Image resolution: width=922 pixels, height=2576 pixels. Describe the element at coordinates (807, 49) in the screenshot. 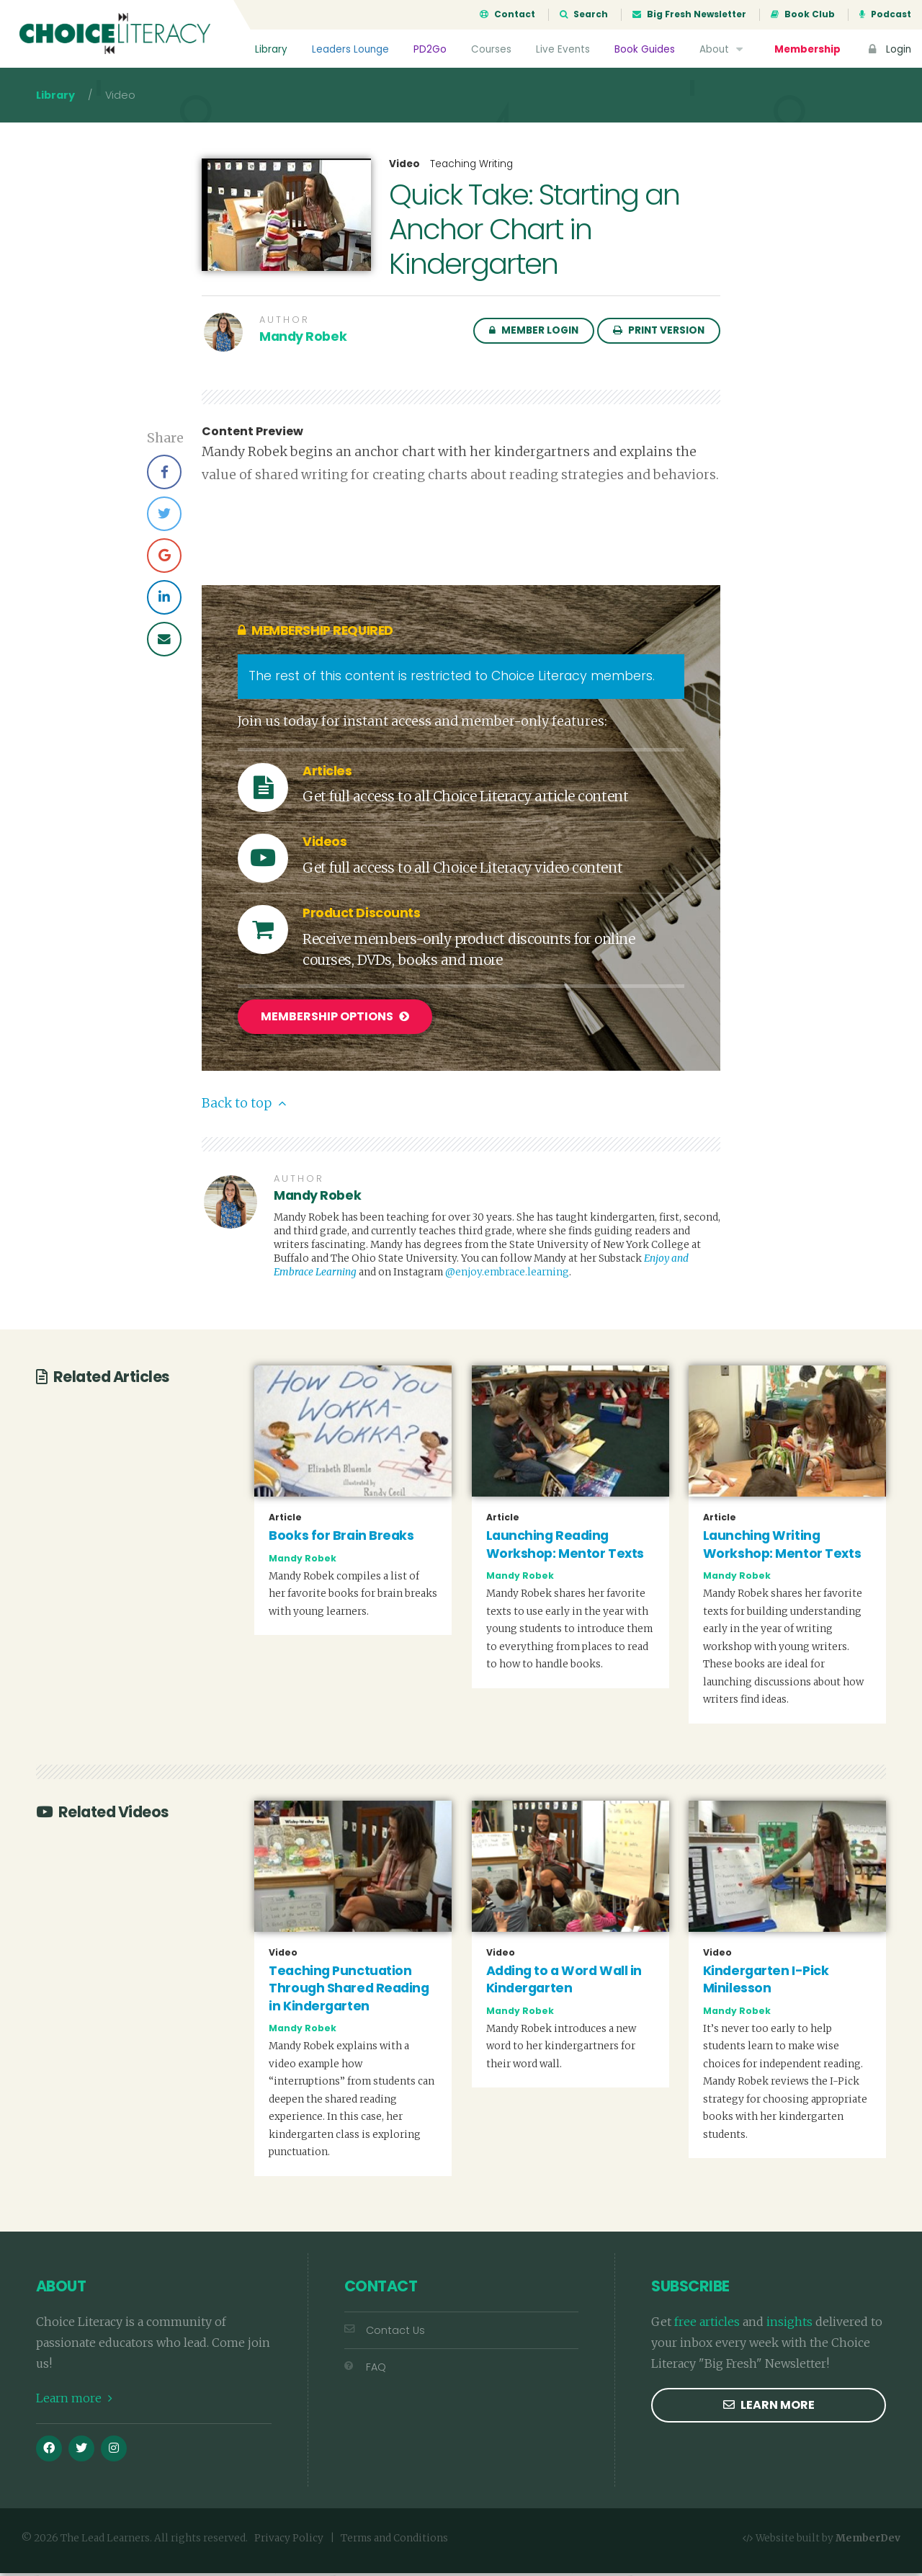

I see `Membership` at that location.